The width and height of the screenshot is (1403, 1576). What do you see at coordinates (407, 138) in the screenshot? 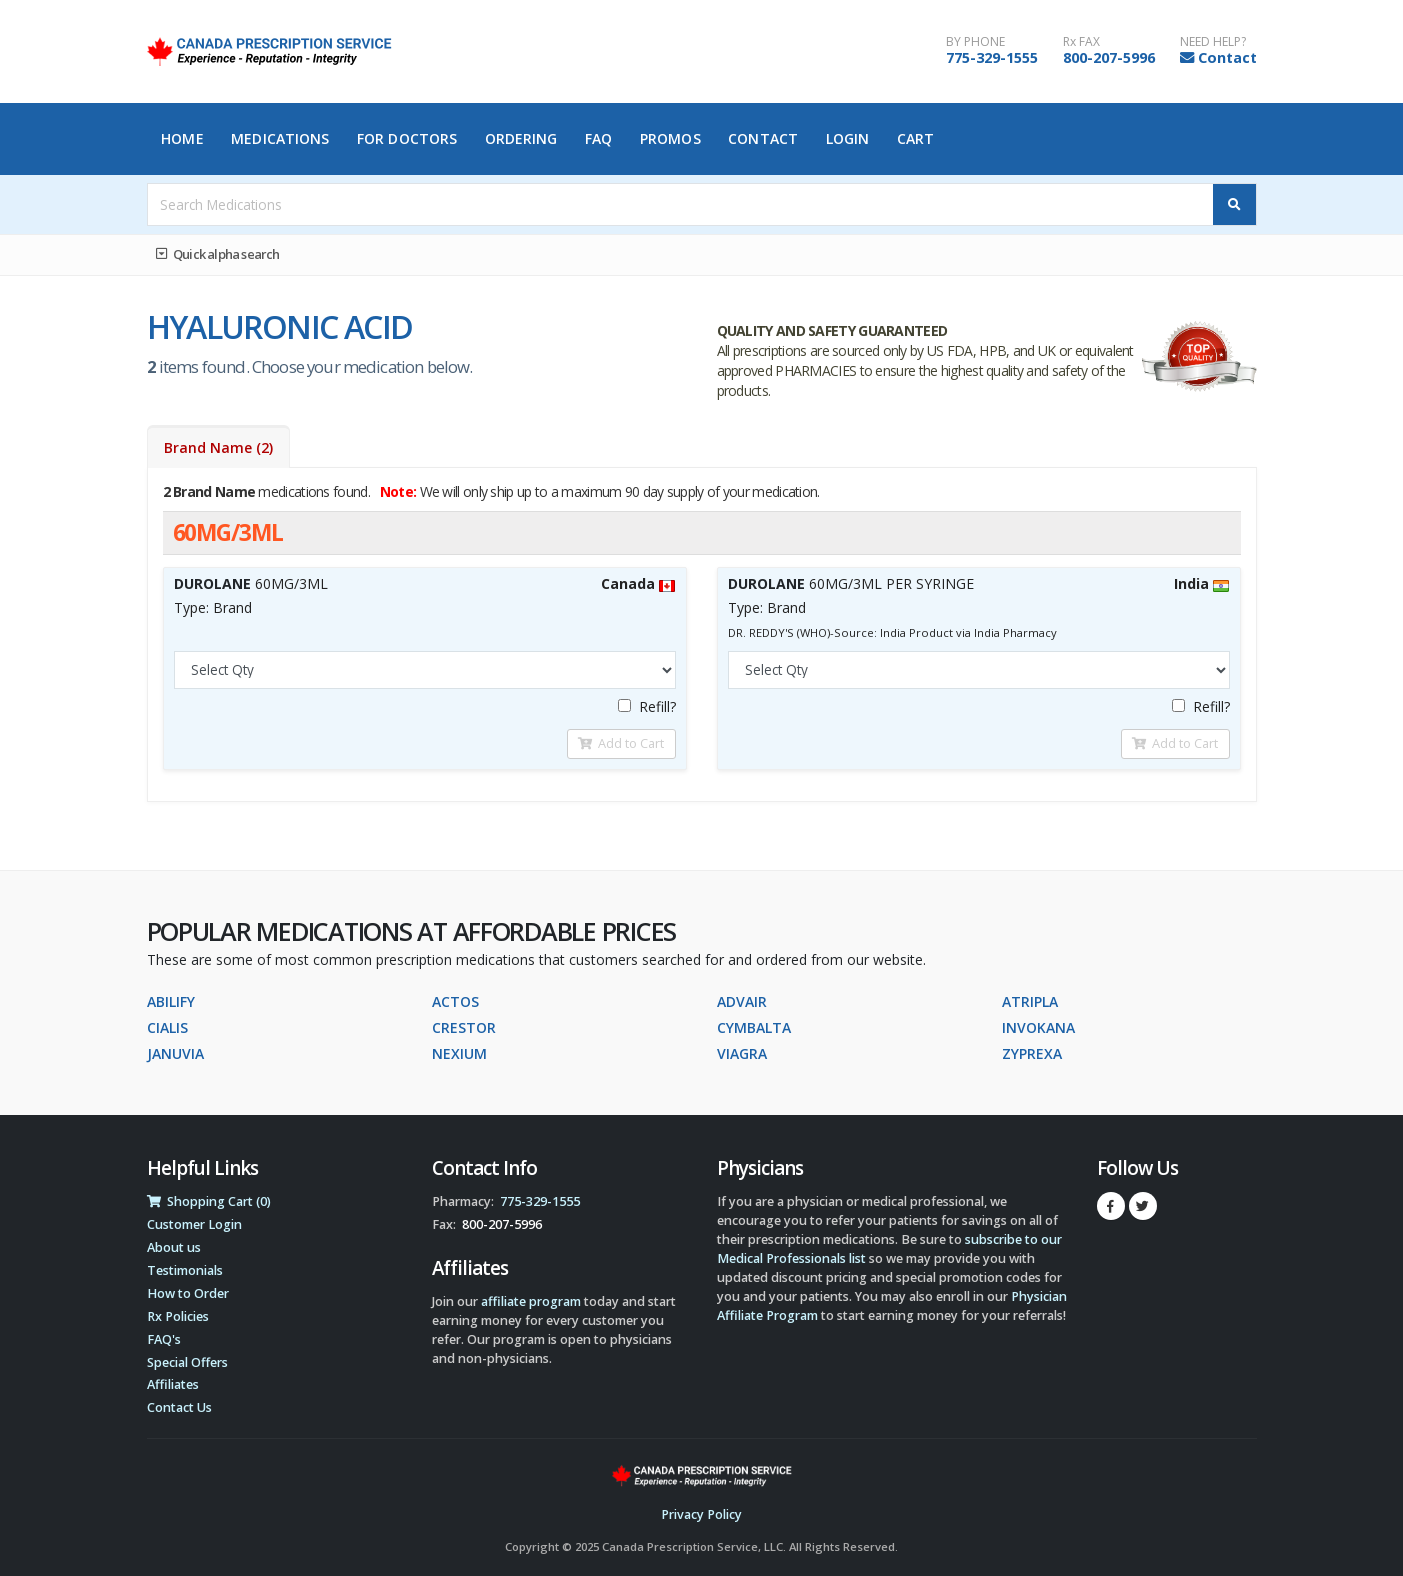
I see `For Doctors` at bounding box center [407, 138].